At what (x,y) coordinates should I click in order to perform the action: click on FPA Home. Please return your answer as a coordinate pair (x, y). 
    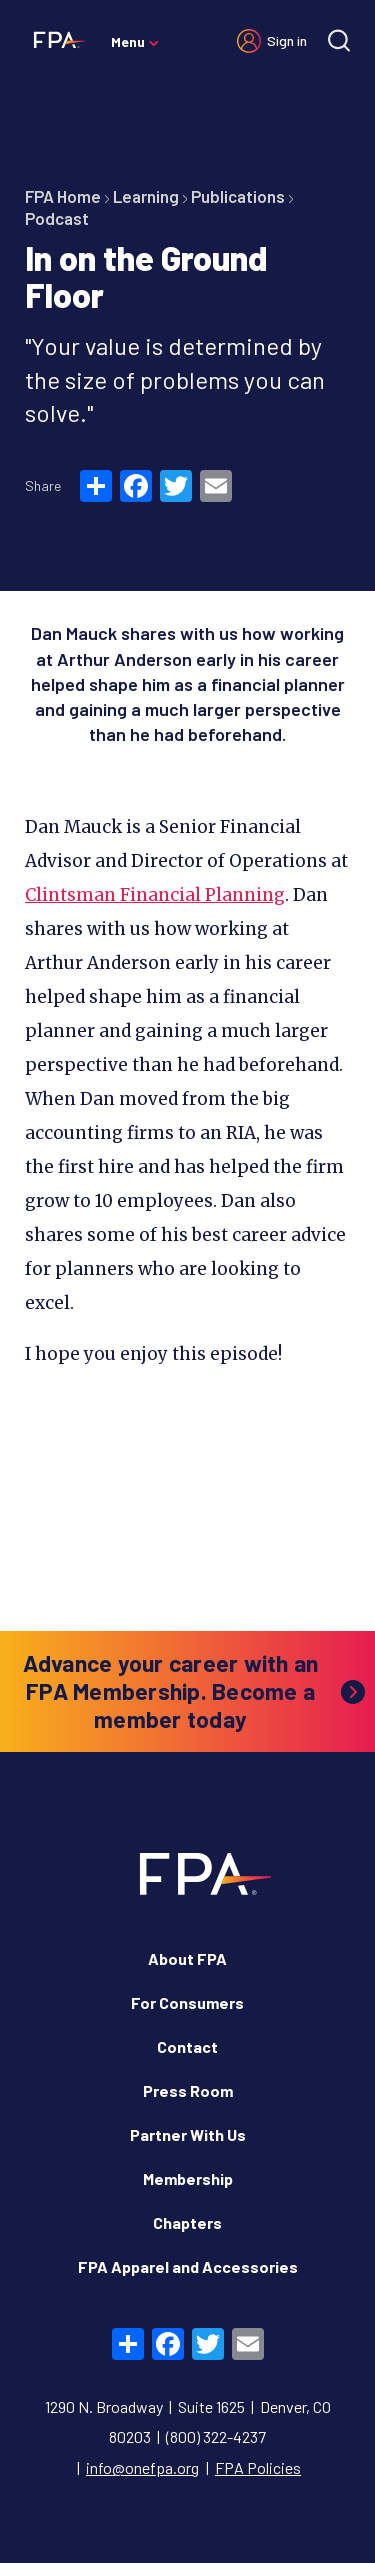
    Looking at the image, I should click on (63, 196).